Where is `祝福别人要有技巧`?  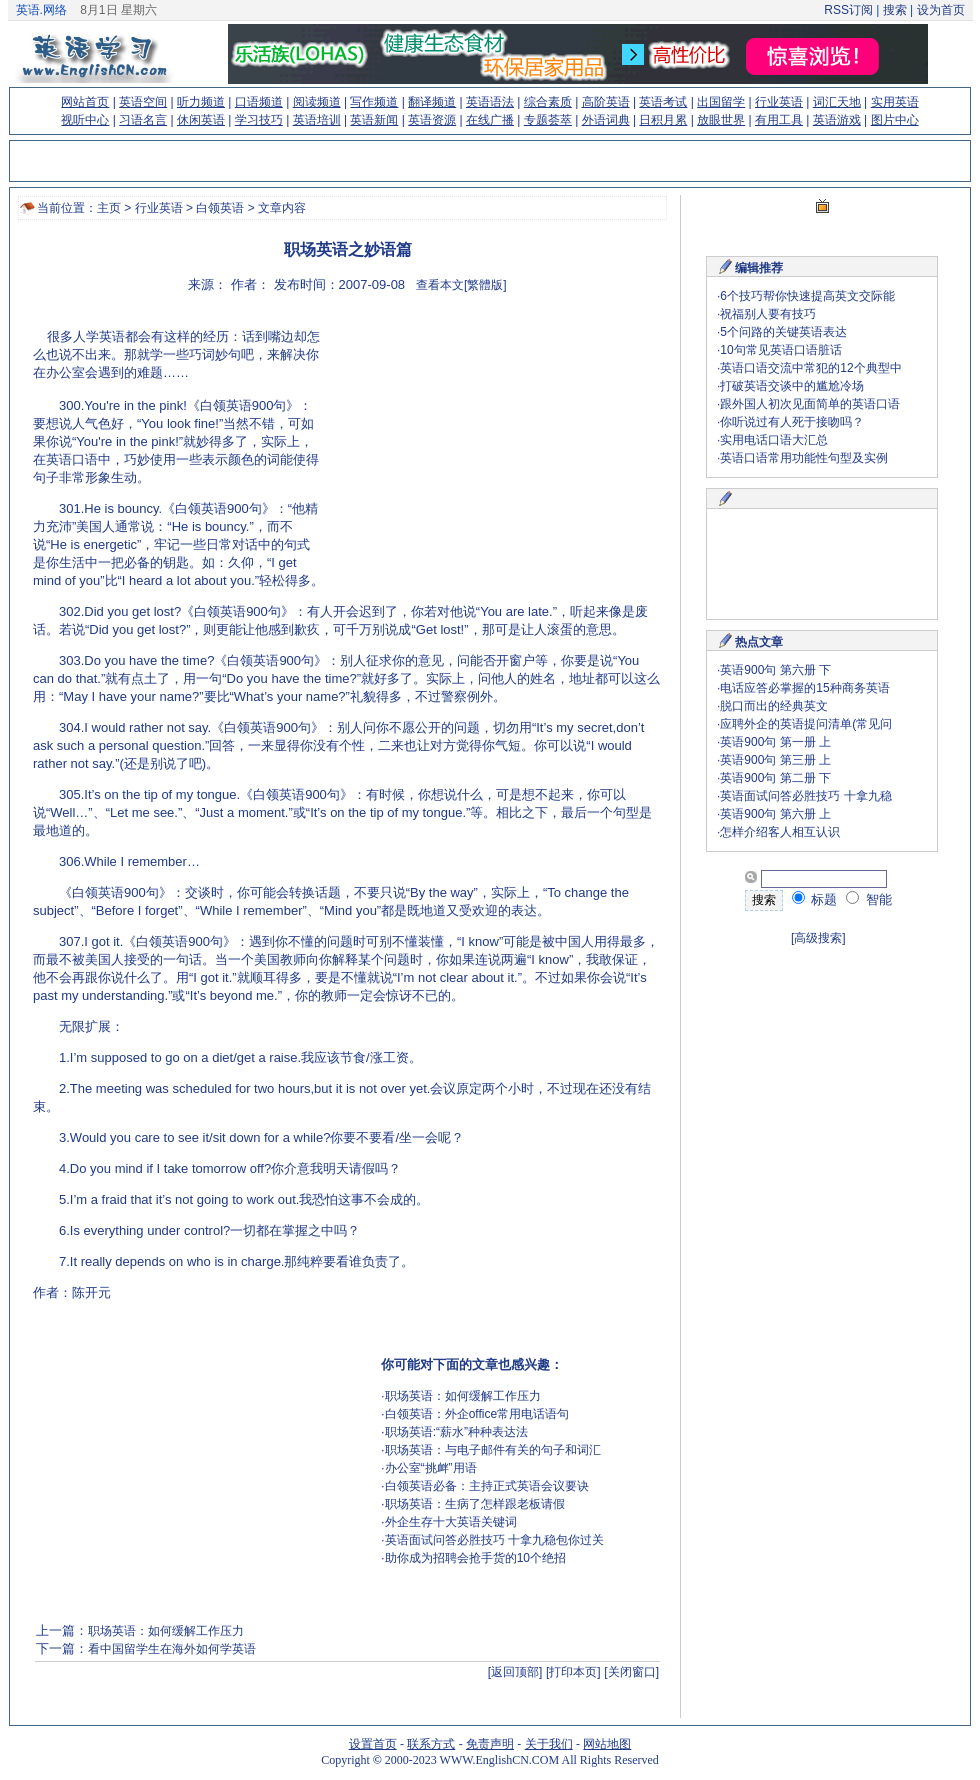
祝福别人要有技巧 is located at coordinates (768, 314).